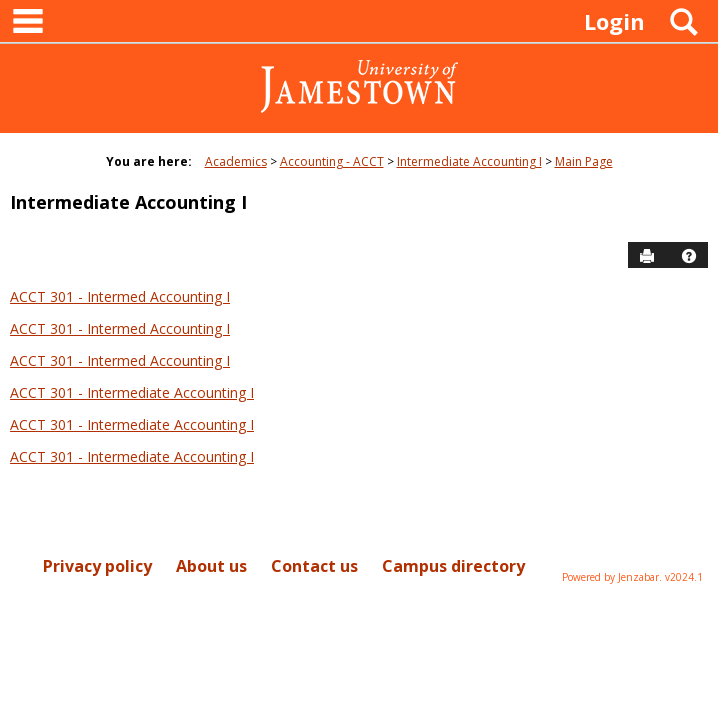  What do you see at coordinates (211, 566) in the screenshot?
I see `About us` at bounding box center [211, 566].